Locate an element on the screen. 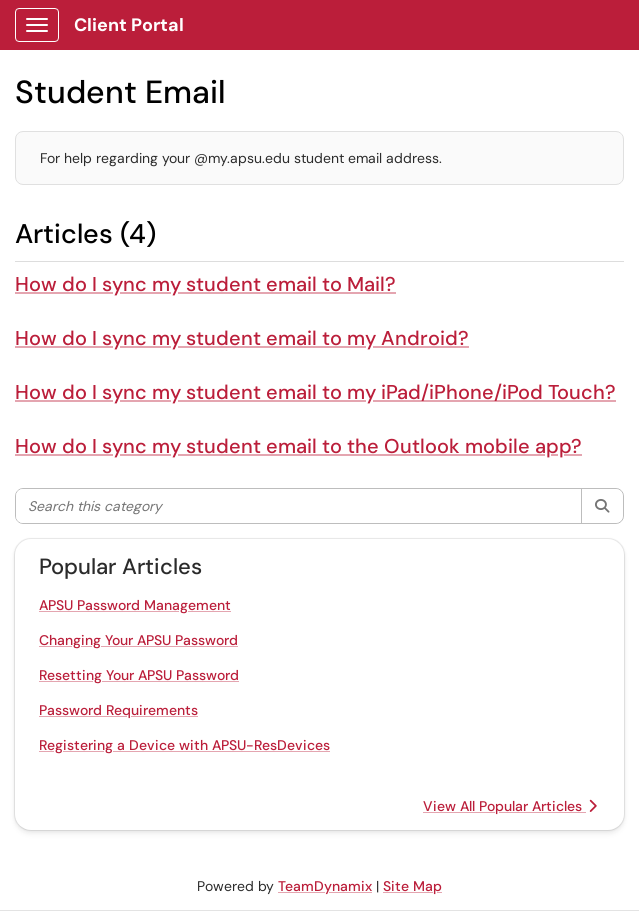 The image size is (639, 911). How do I sync my student email to Mail? is located at coordinates (205, 284).